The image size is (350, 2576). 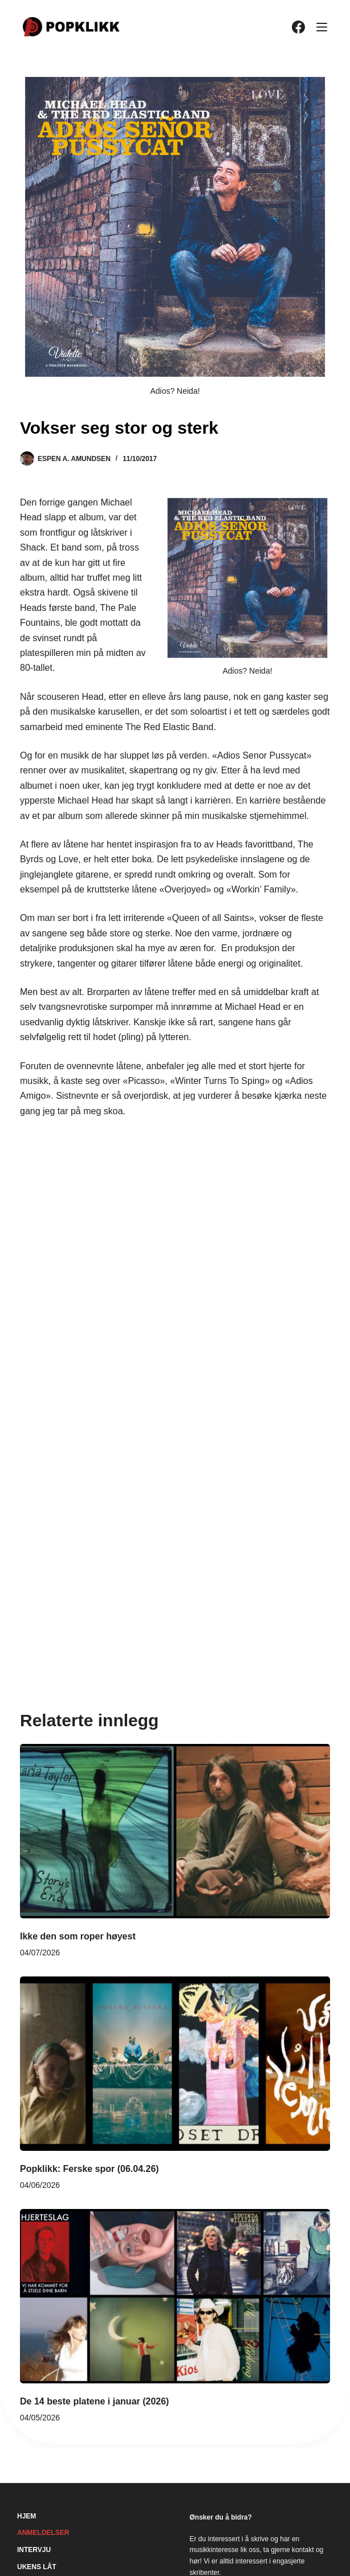 I want to click on [De 14 beste platene i januar (2026)], so click(x=175, y=2296).